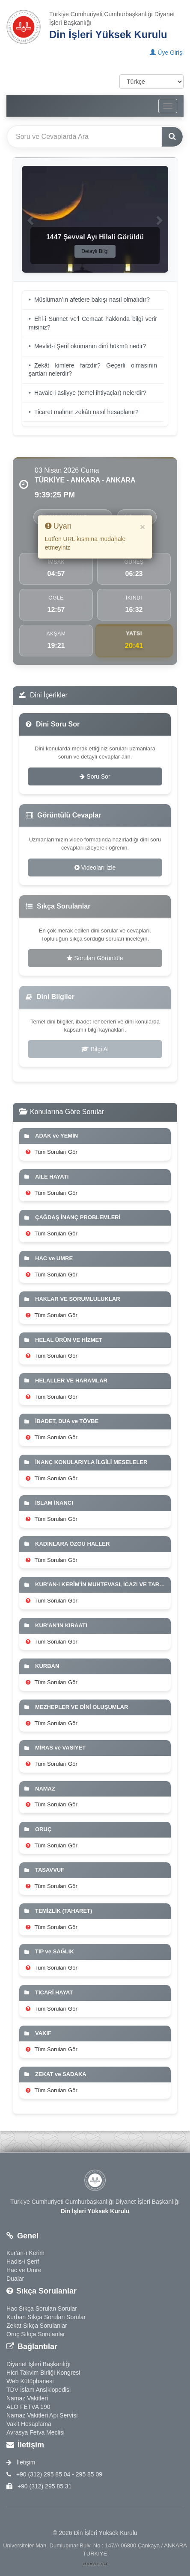 The height and width of the screenshot is (2576, 190). I want to click on Dualar, so click(15, 2278).